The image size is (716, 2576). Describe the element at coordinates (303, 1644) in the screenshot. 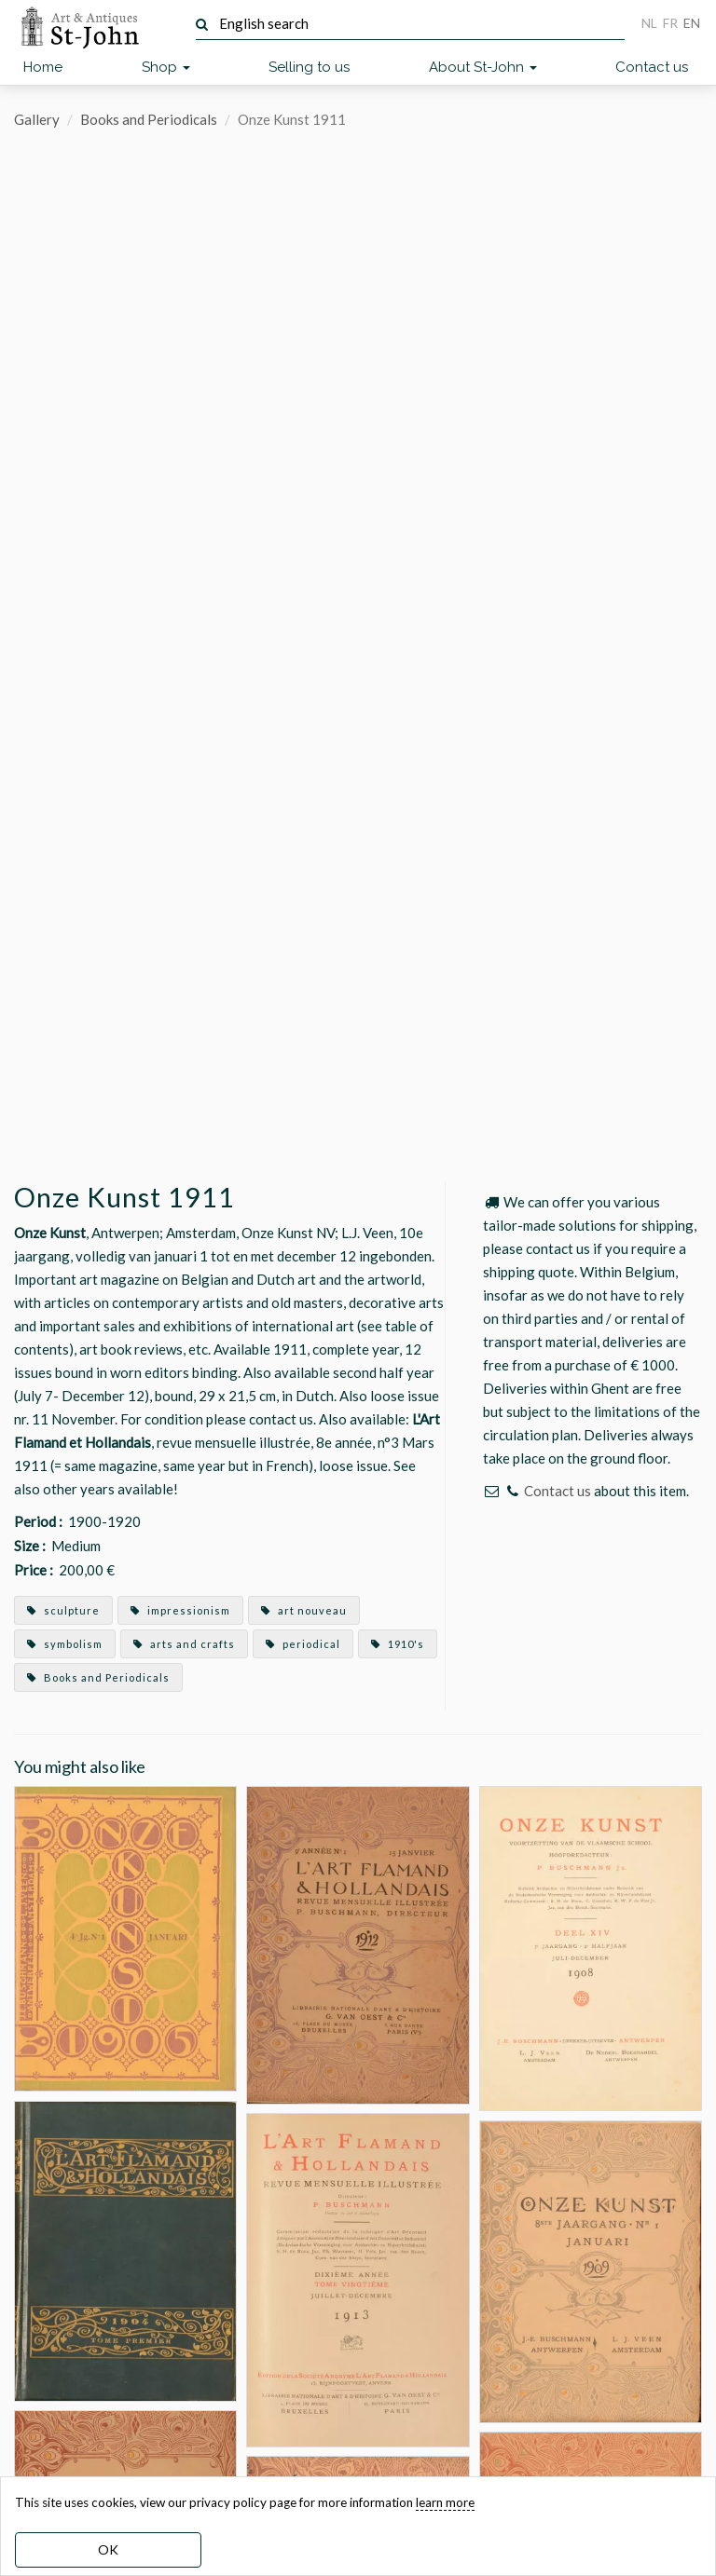

I see `periodical` at that location.